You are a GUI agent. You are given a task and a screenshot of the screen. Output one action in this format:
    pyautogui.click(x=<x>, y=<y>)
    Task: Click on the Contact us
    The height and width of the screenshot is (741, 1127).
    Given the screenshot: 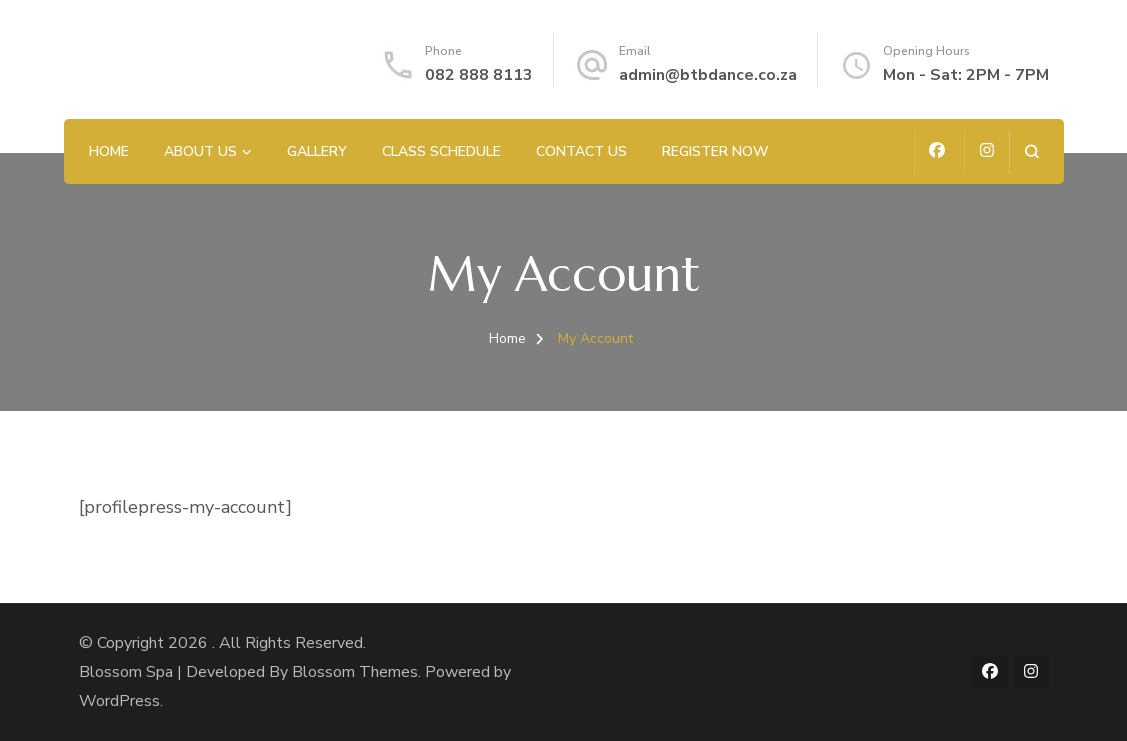 What is the action you would take?
    pyautogui.click(x=581, y=151)
    